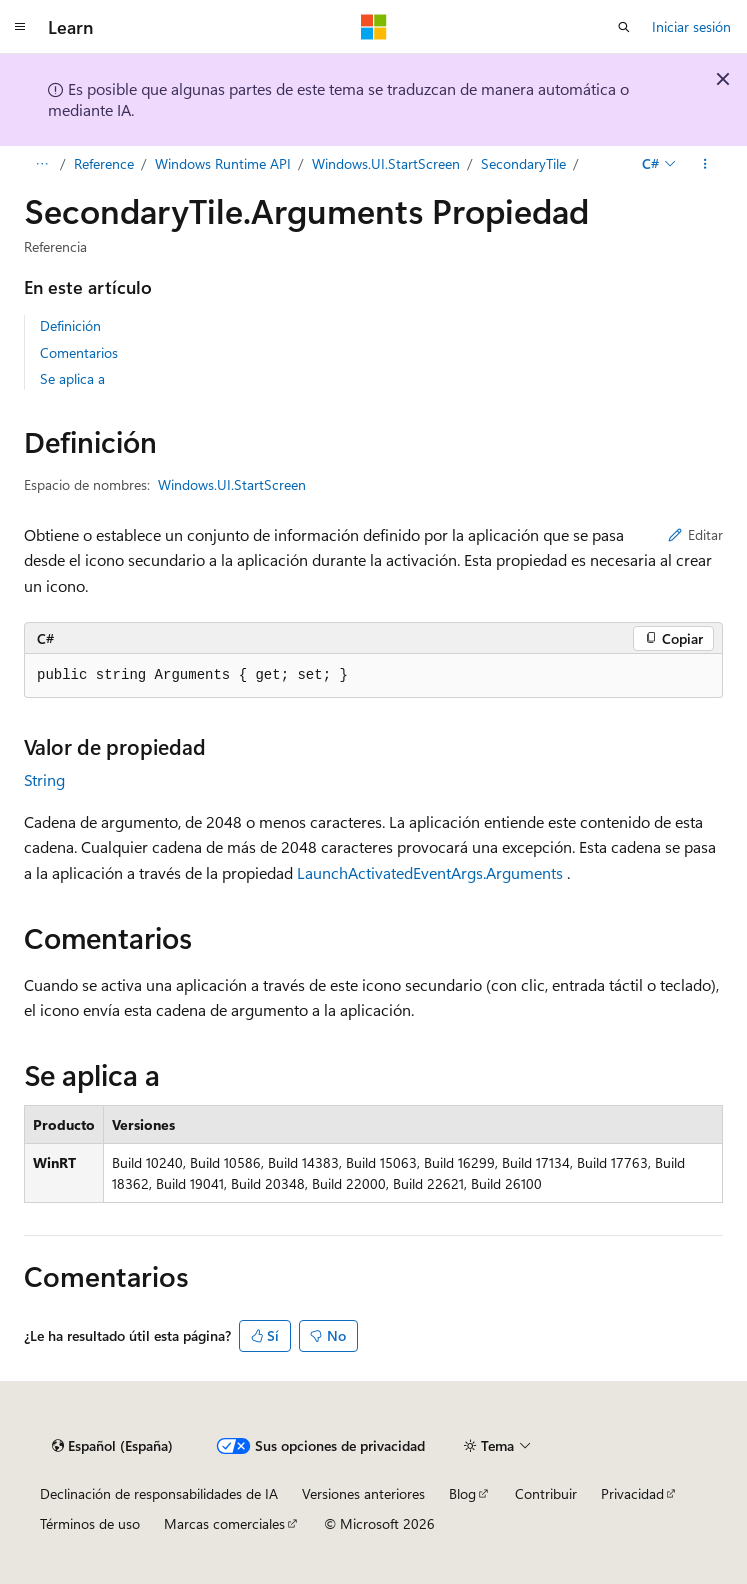  I want to click on SecondaryTile, so click(523, 163).